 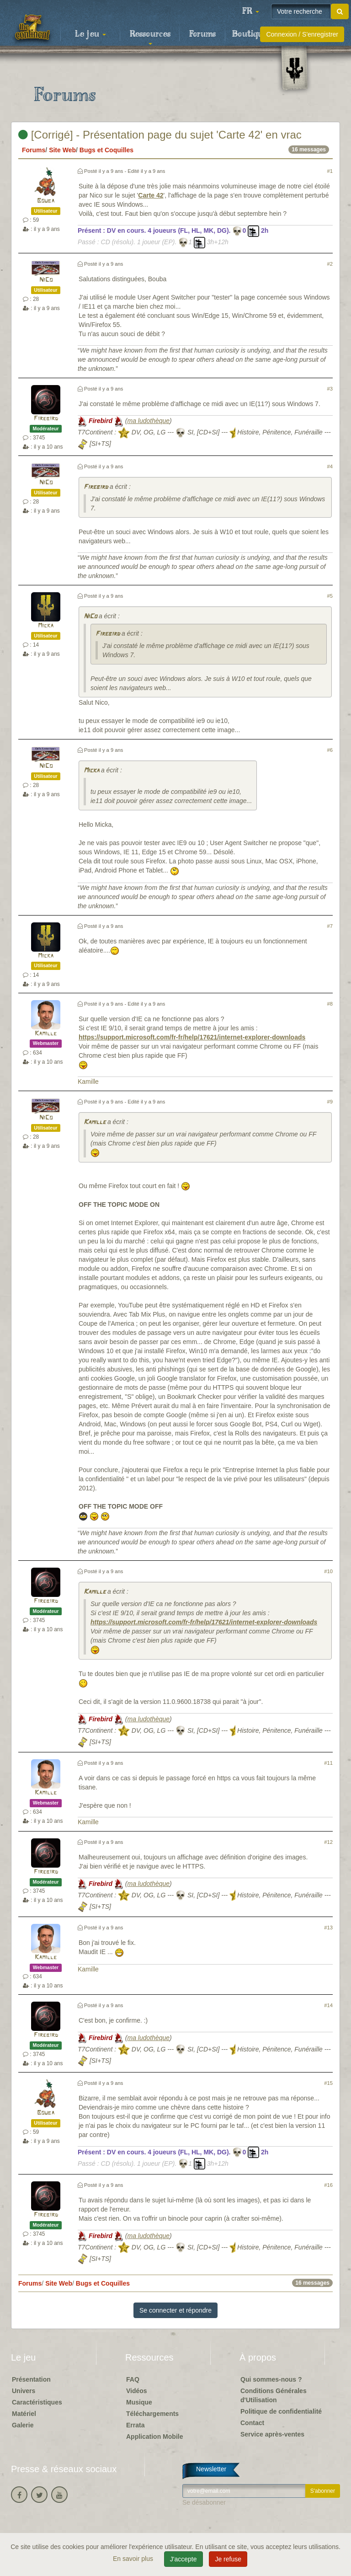 What do you see at coordinates (272, 2434) in the screenshot?
I see `Service après-ventes` at bounding box center [272, 2434].